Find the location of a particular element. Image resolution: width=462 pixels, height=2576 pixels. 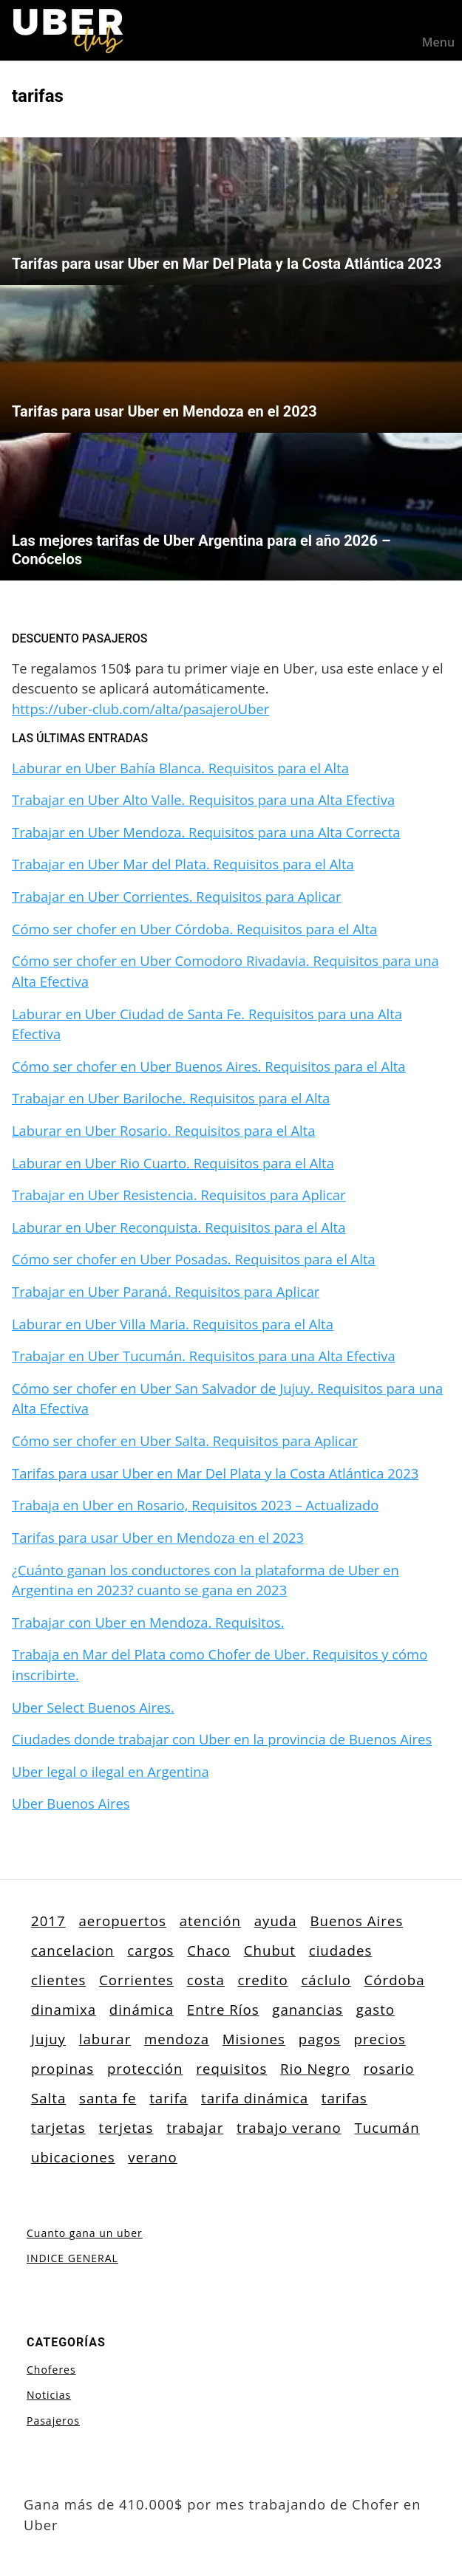

Cómo ser chofer en Uber Posadas. Requisitos para el Alta is located at coordinates (194, 1259).